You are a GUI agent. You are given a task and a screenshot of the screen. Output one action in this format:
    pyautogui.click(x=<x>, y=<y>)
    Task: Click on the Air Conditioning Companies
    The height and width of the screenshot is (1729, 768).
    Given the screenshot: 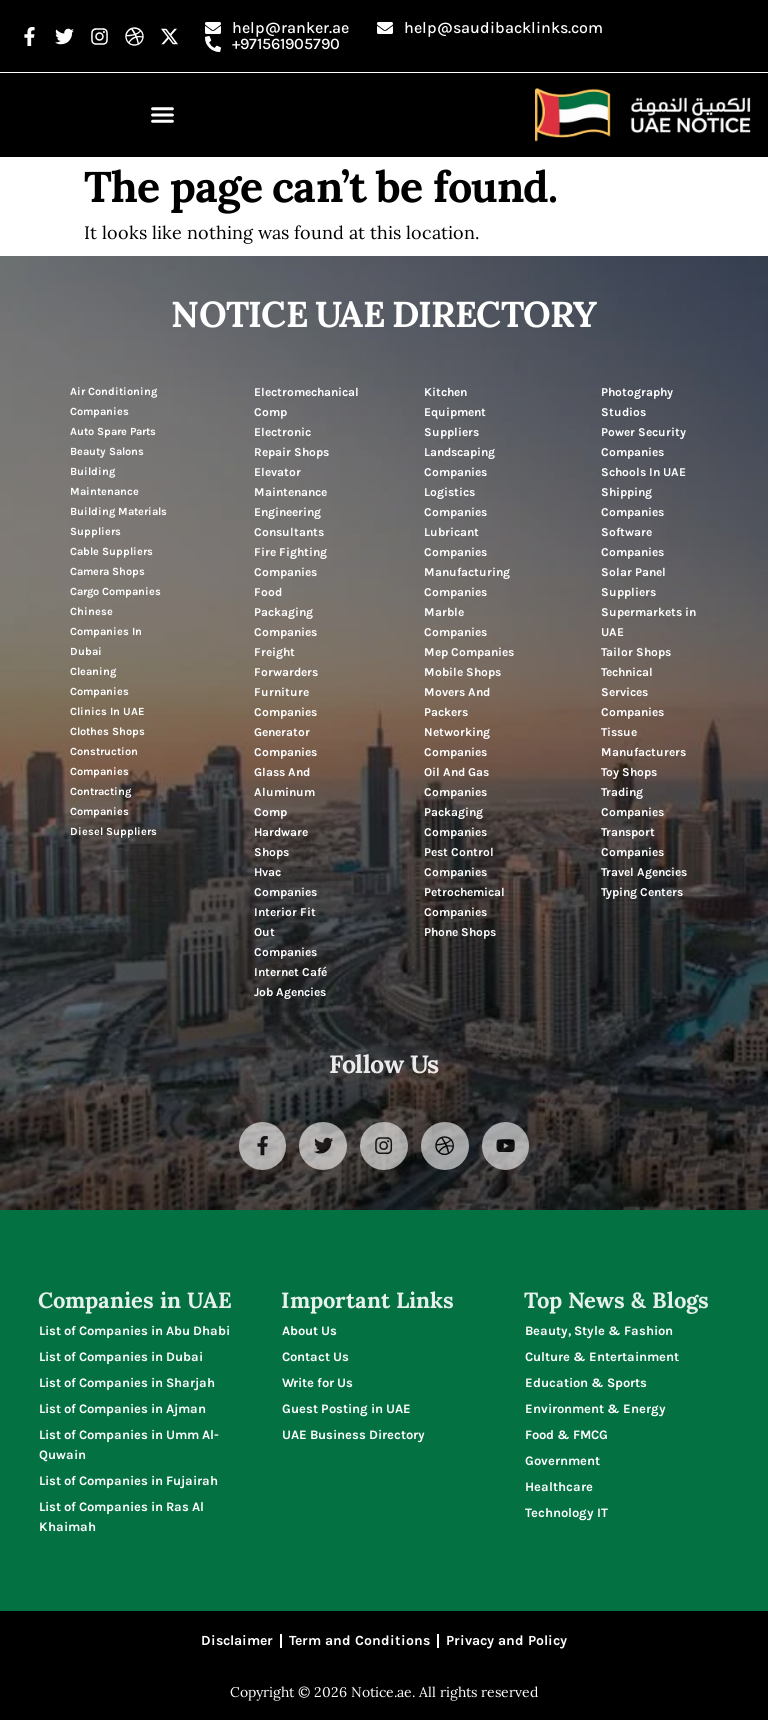 What is the action you would take?
    pyautogui.click(x=113, y=401)
    